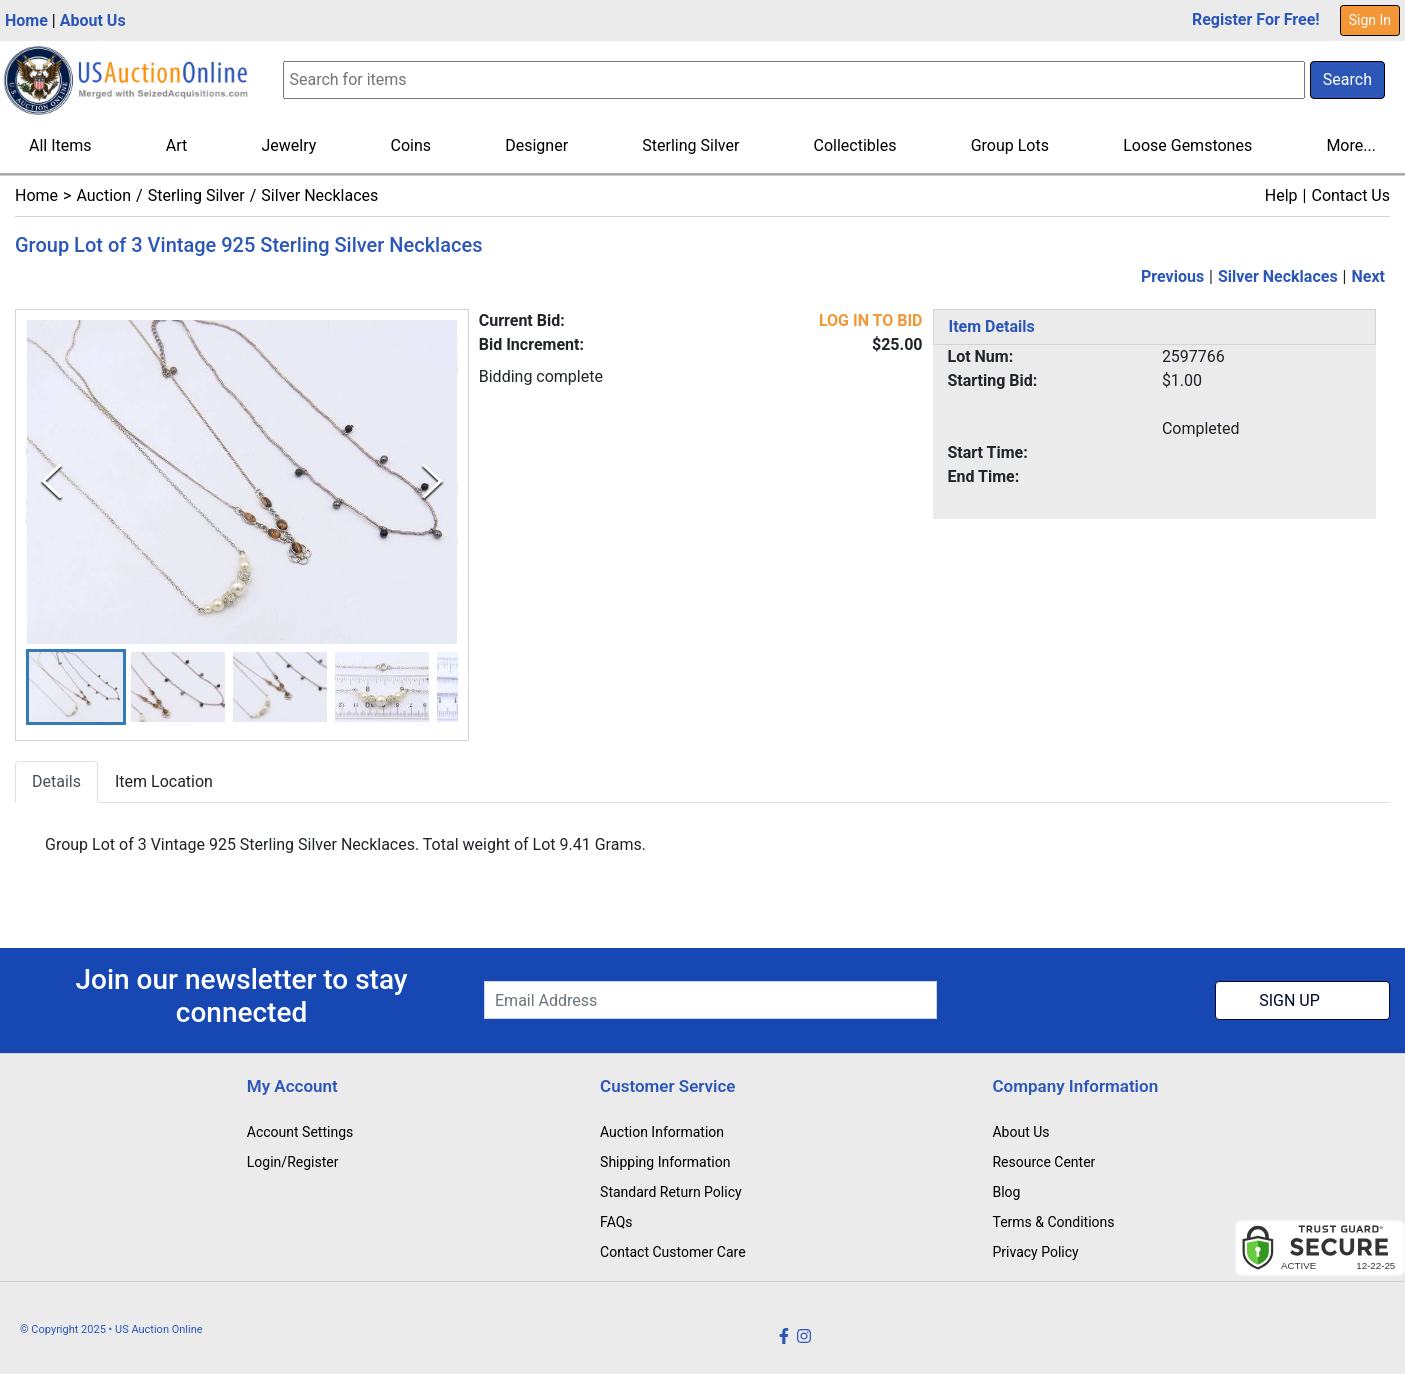 Image resolution: width=1405 pixels, height=1374 pixels. Describe the element at coordinates (855, 145) in the screenshot. I see `Collectibles` at that location.